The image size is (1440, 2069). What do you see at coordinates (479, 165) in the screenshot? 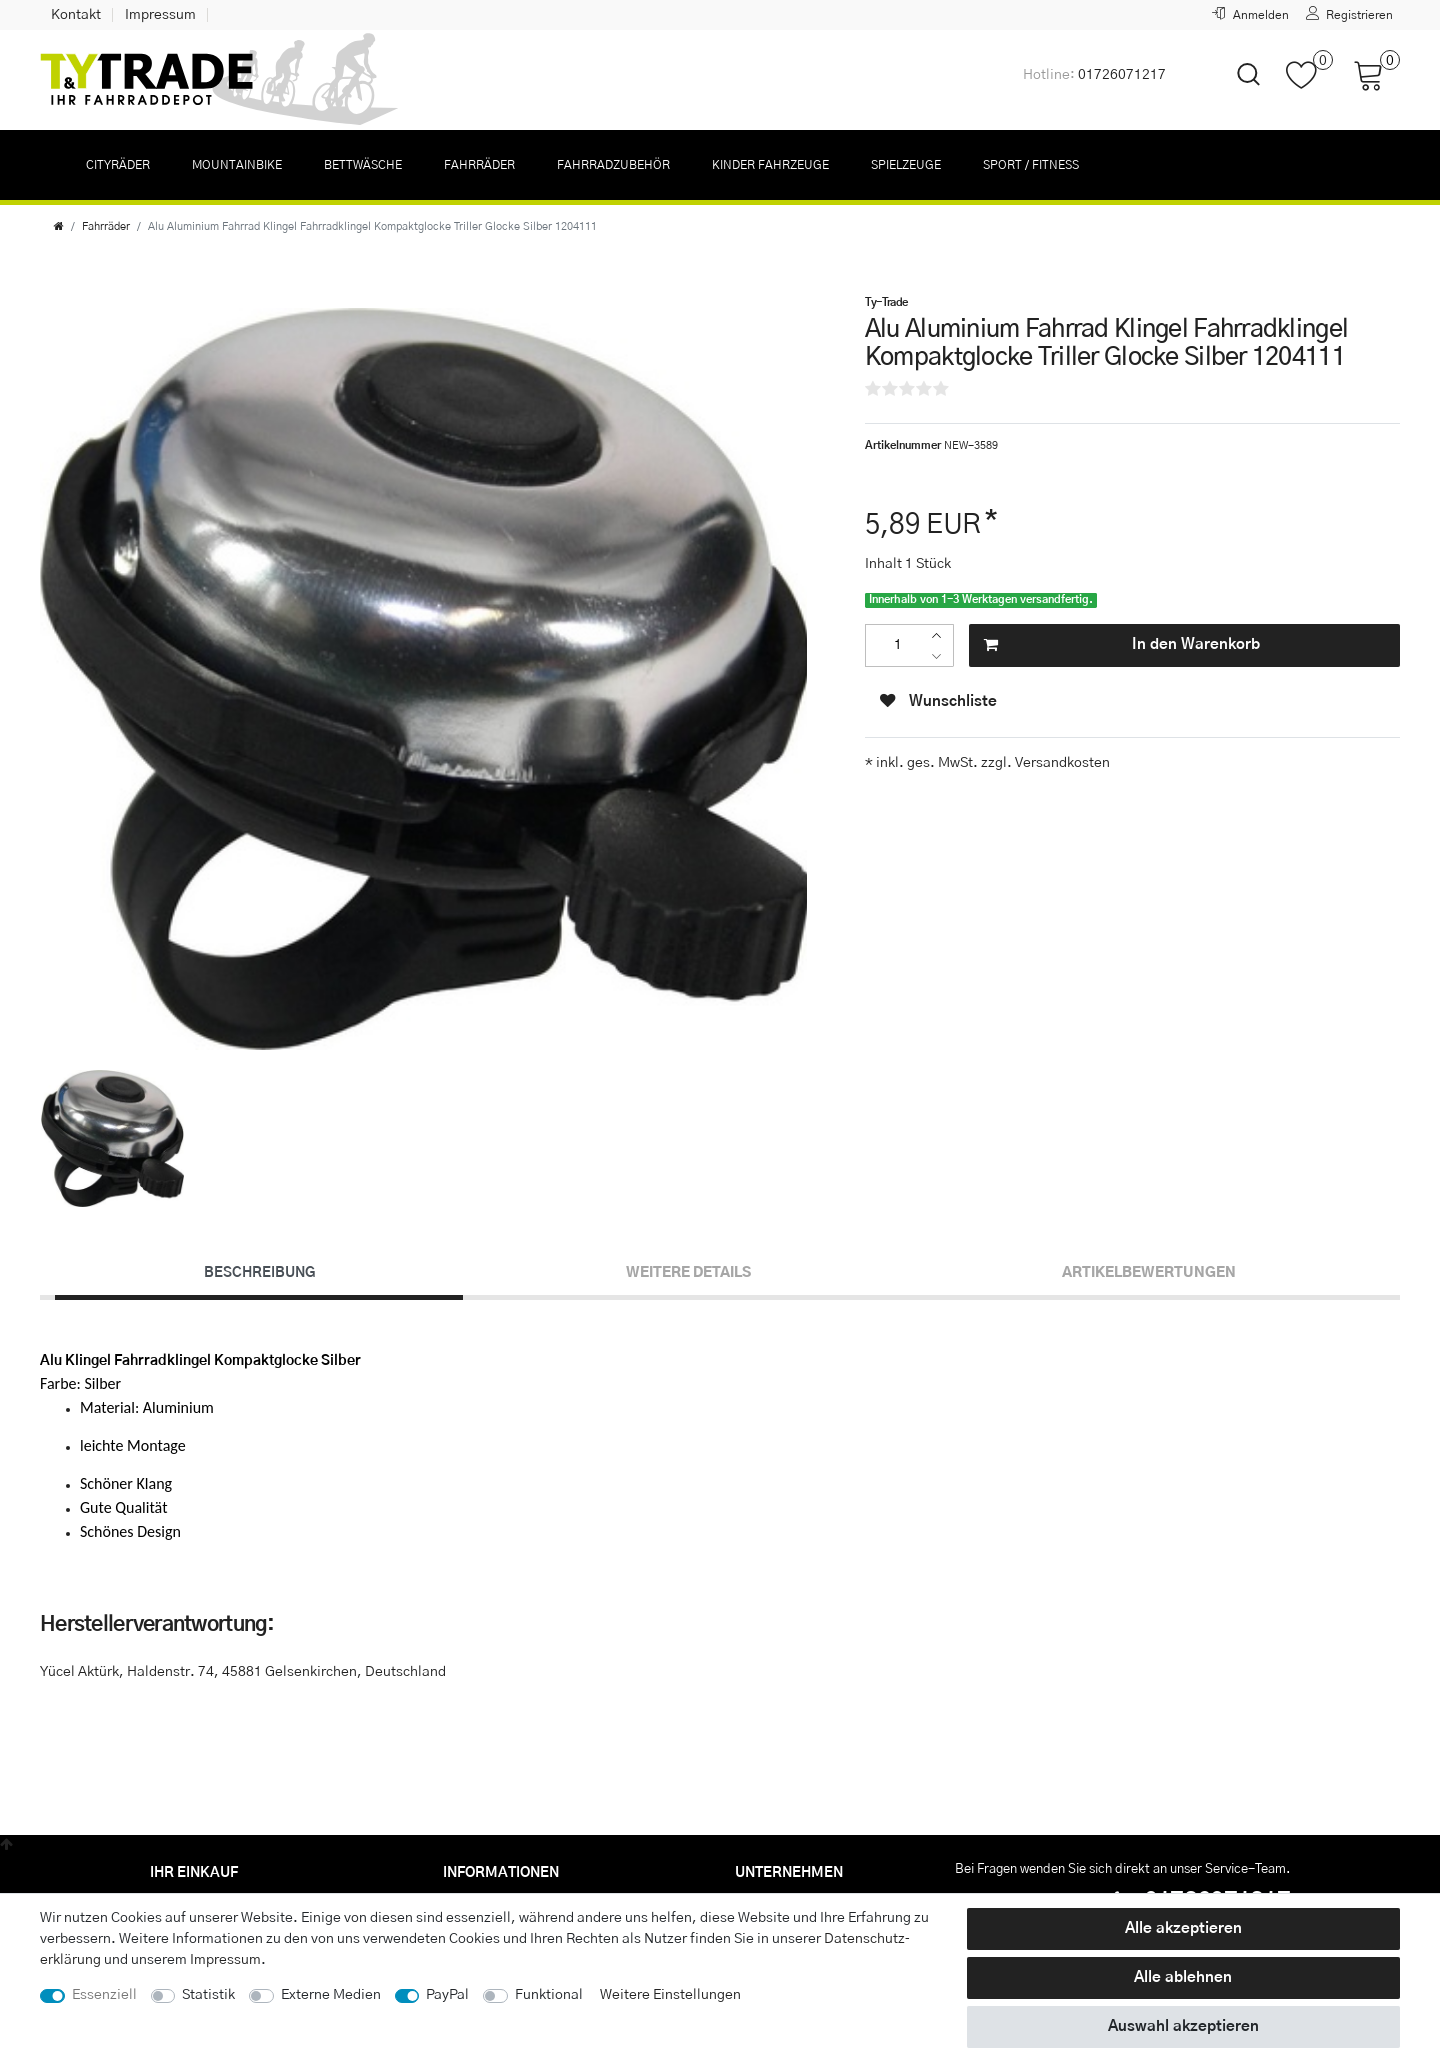
I see `Fahrräder` at bounding box center [479, 165].